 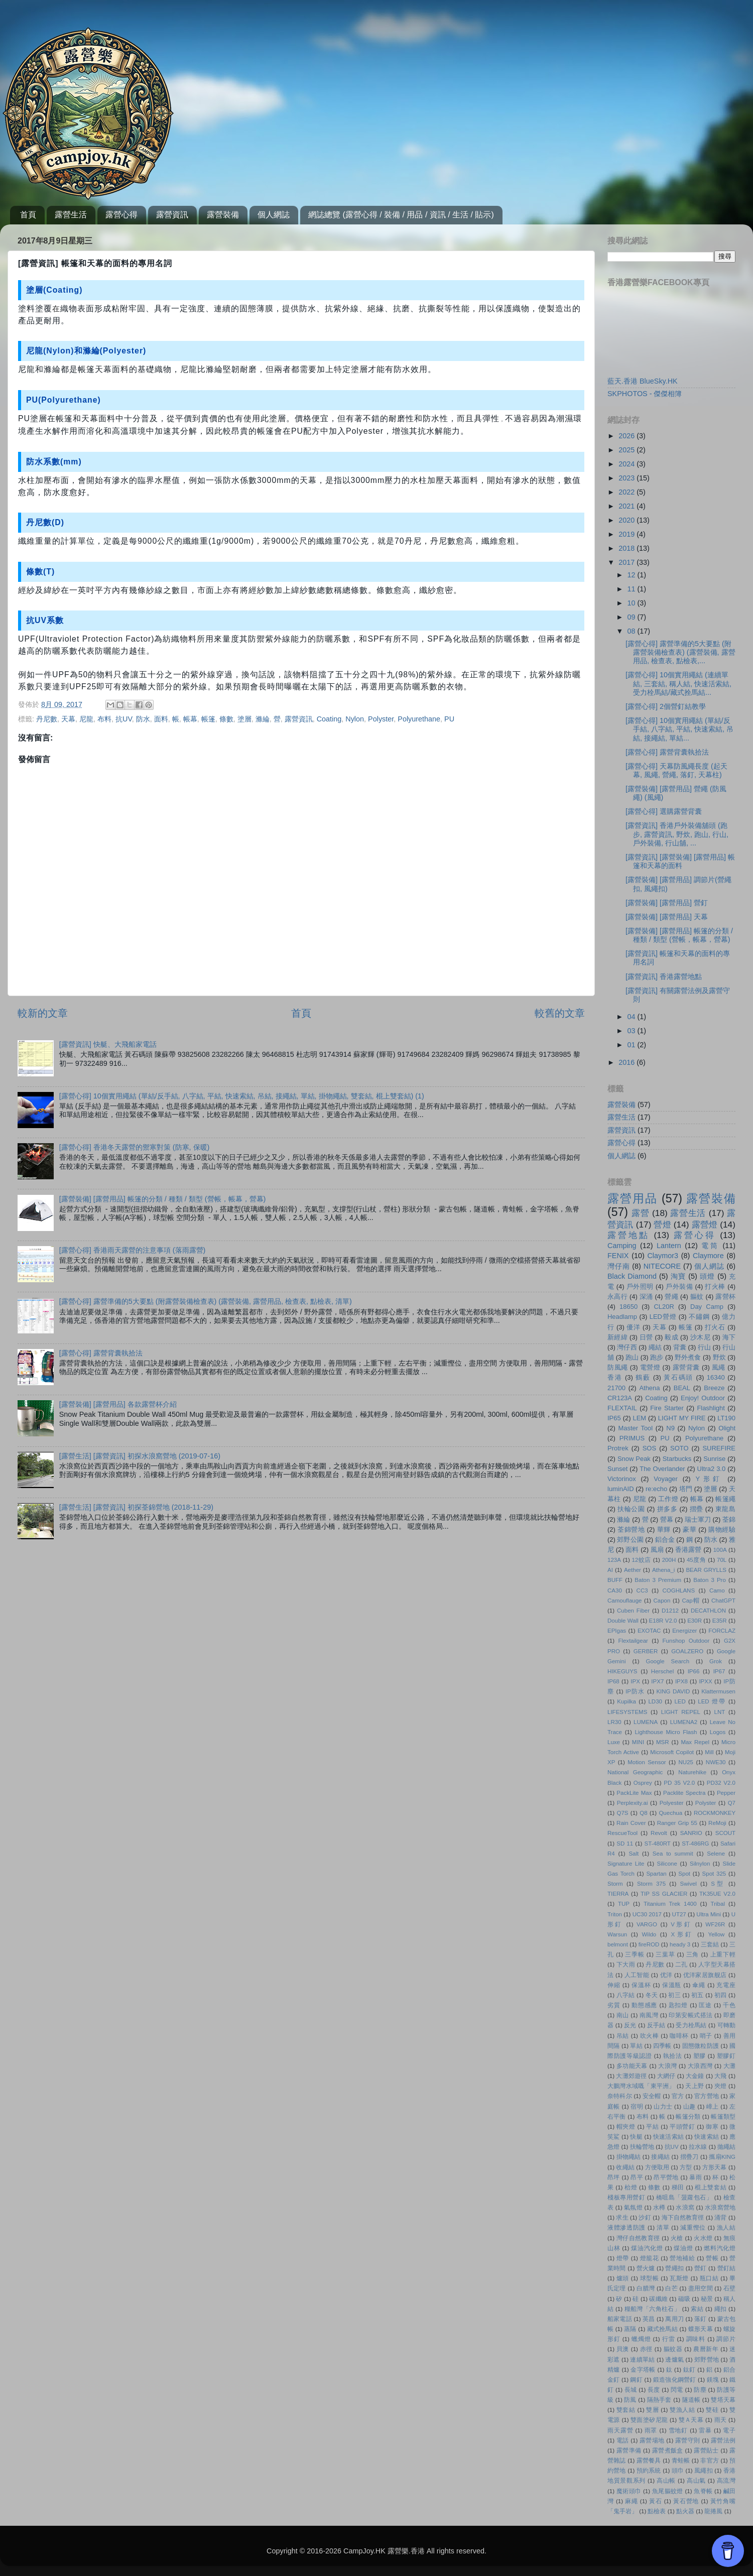 I want to click on 行雷, so click(x=668, y=2339).